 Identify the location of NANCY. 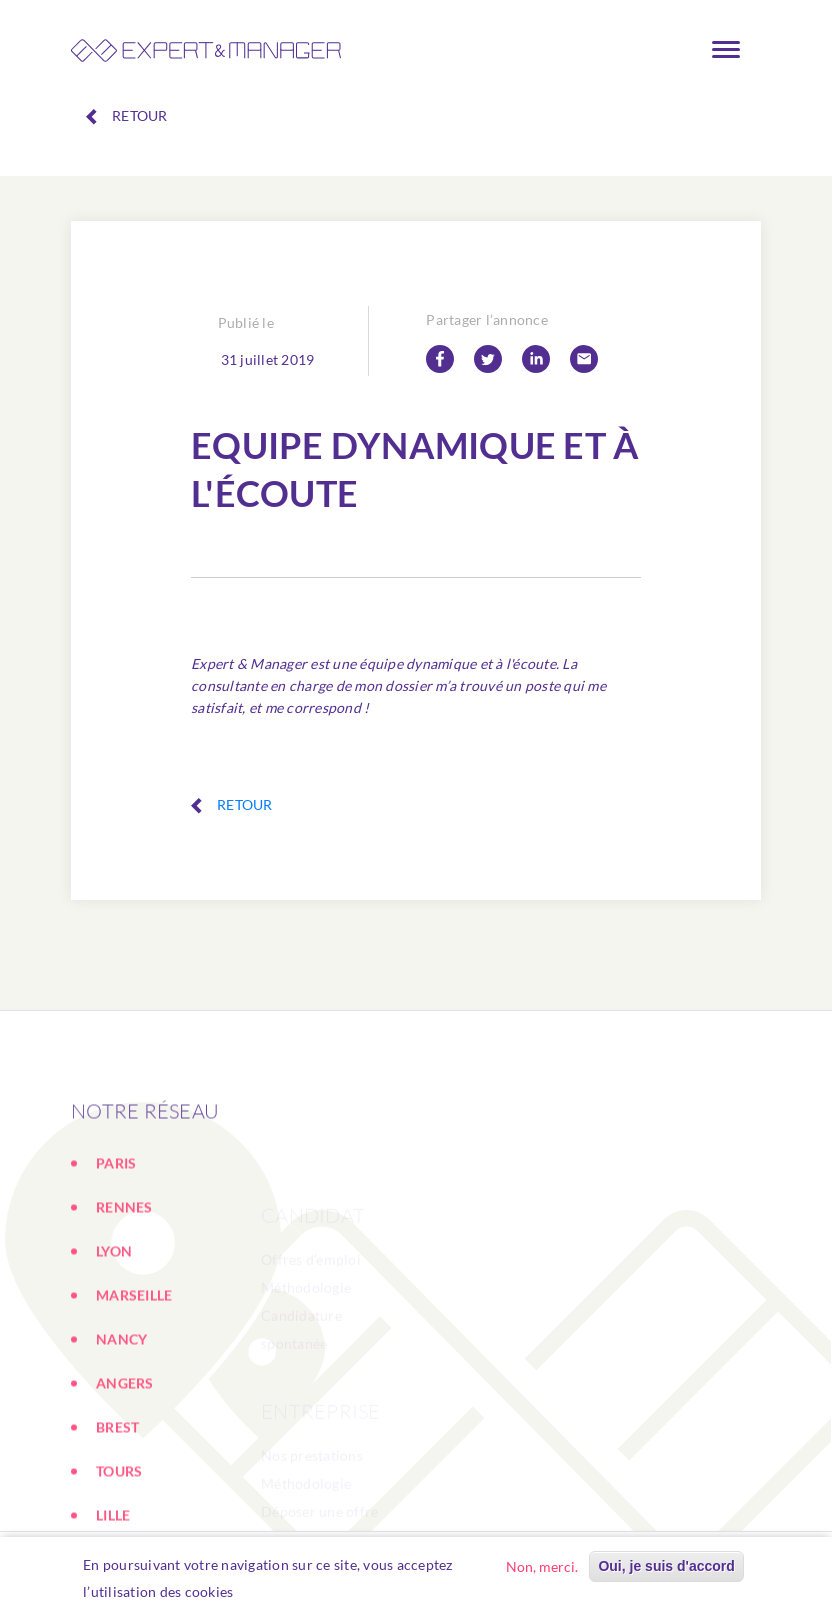
(121, 1423).